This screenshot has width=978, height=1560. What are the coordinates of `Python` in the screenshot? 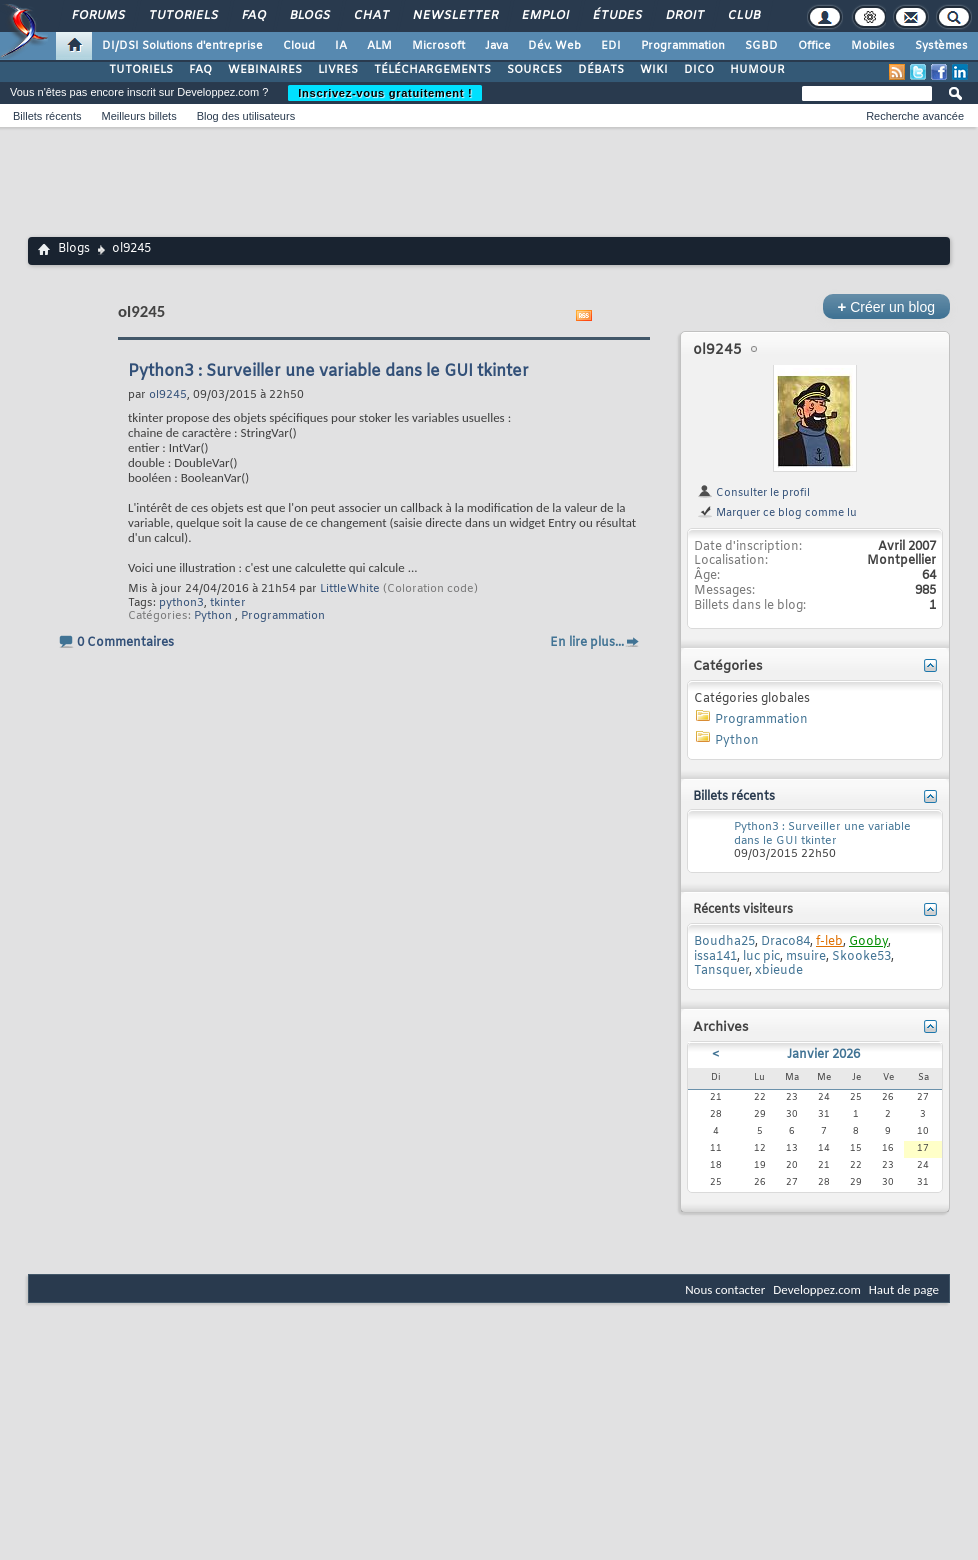 It's located at (213, 616).